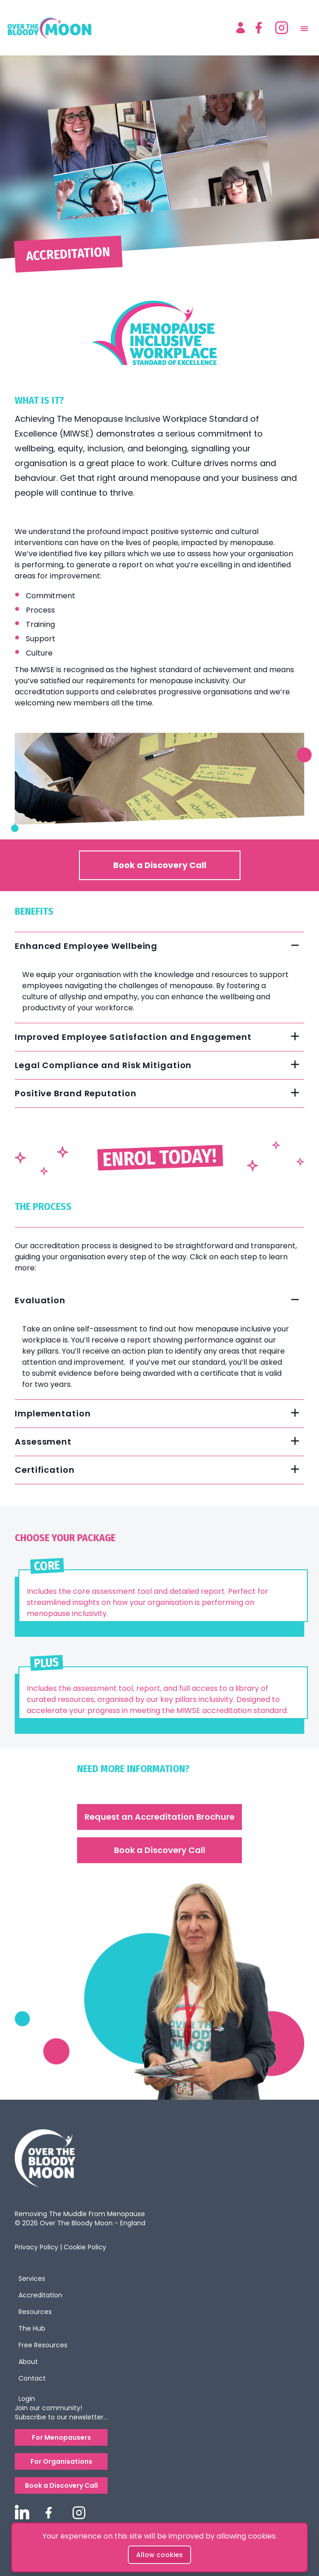 The width and height of the screenshot is (319, 2576). What do you see at coordinates (306, 28) in the screenshot?
I see `[menu]` at bounding box center [306, 28].